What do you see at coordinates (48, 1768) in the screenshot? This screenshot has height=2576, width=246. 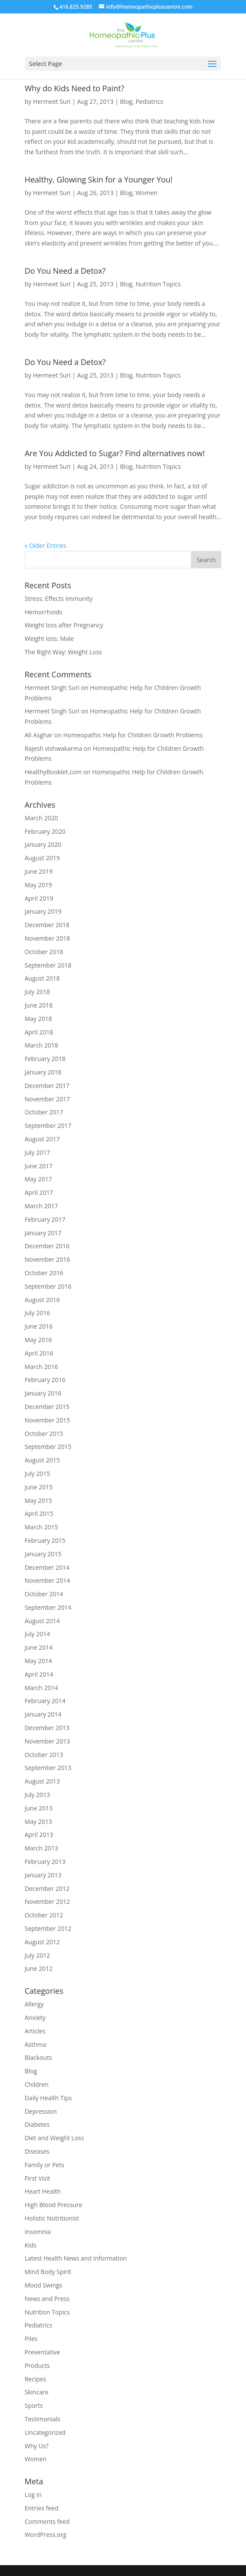 I see `September 2013` at bounding box center [48, 1768].